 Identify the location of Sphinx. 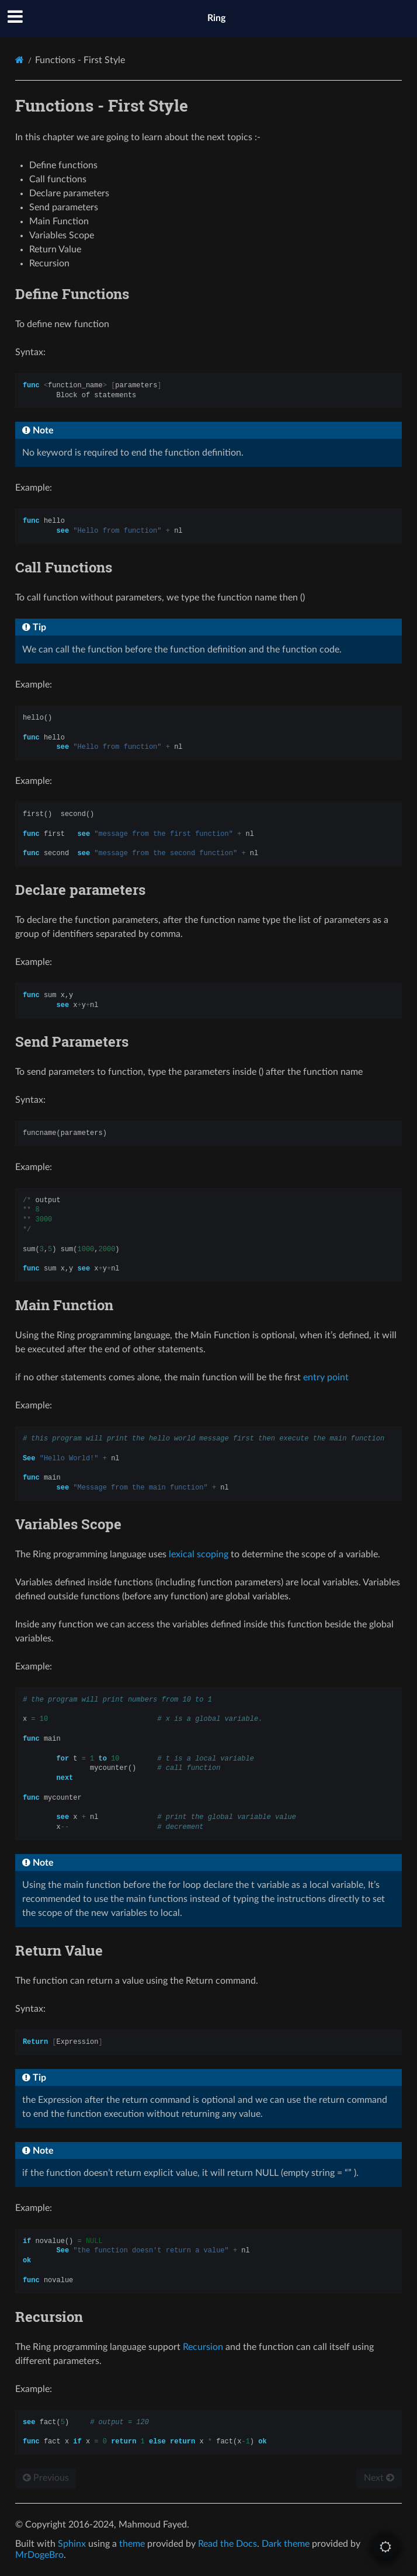
(72, 2544).